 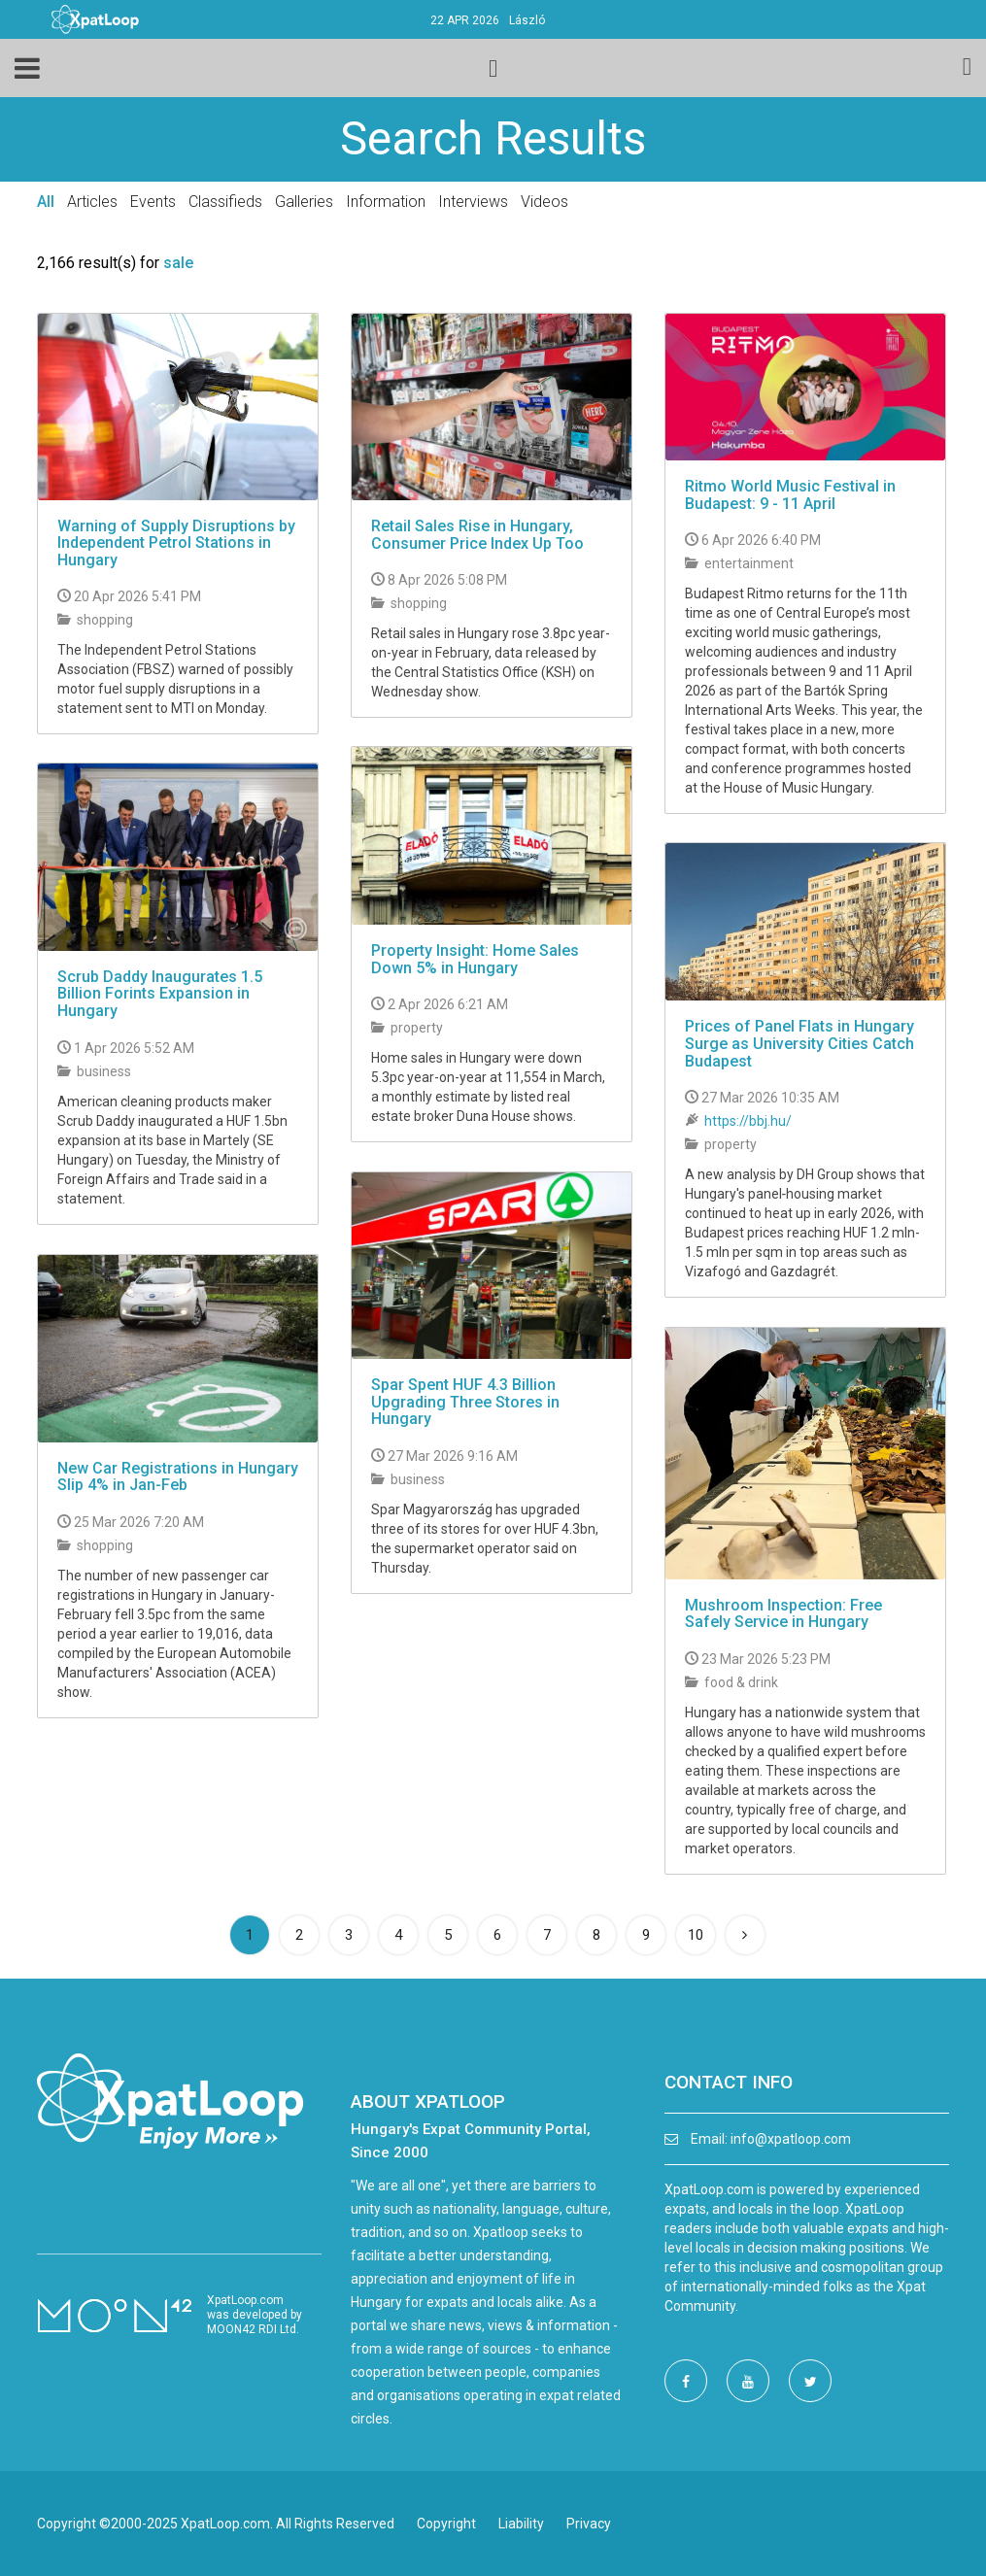 What do you see at coordinates (225, 201) in the screenshot?
I see `Classifieds` at bounding box center [225, 201].